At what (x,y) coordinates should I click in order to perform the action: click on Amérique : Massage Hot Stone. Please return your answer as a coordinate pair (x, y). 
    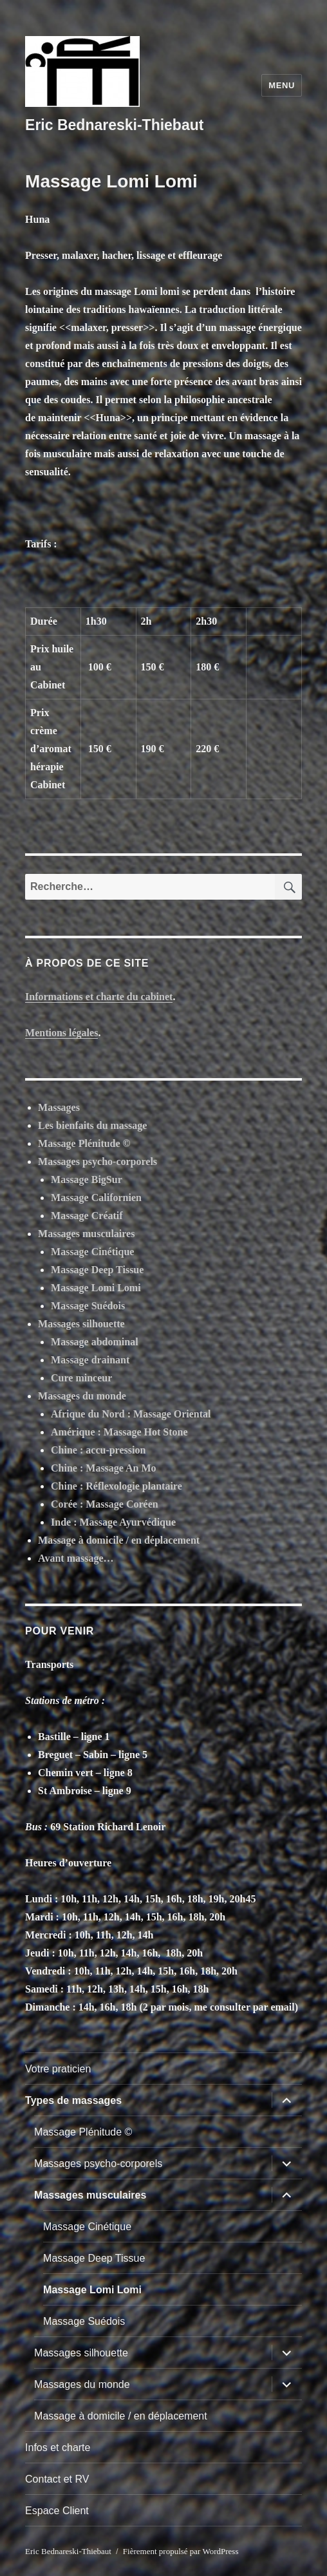
    Looking at the image, I should click on (119, 1431).